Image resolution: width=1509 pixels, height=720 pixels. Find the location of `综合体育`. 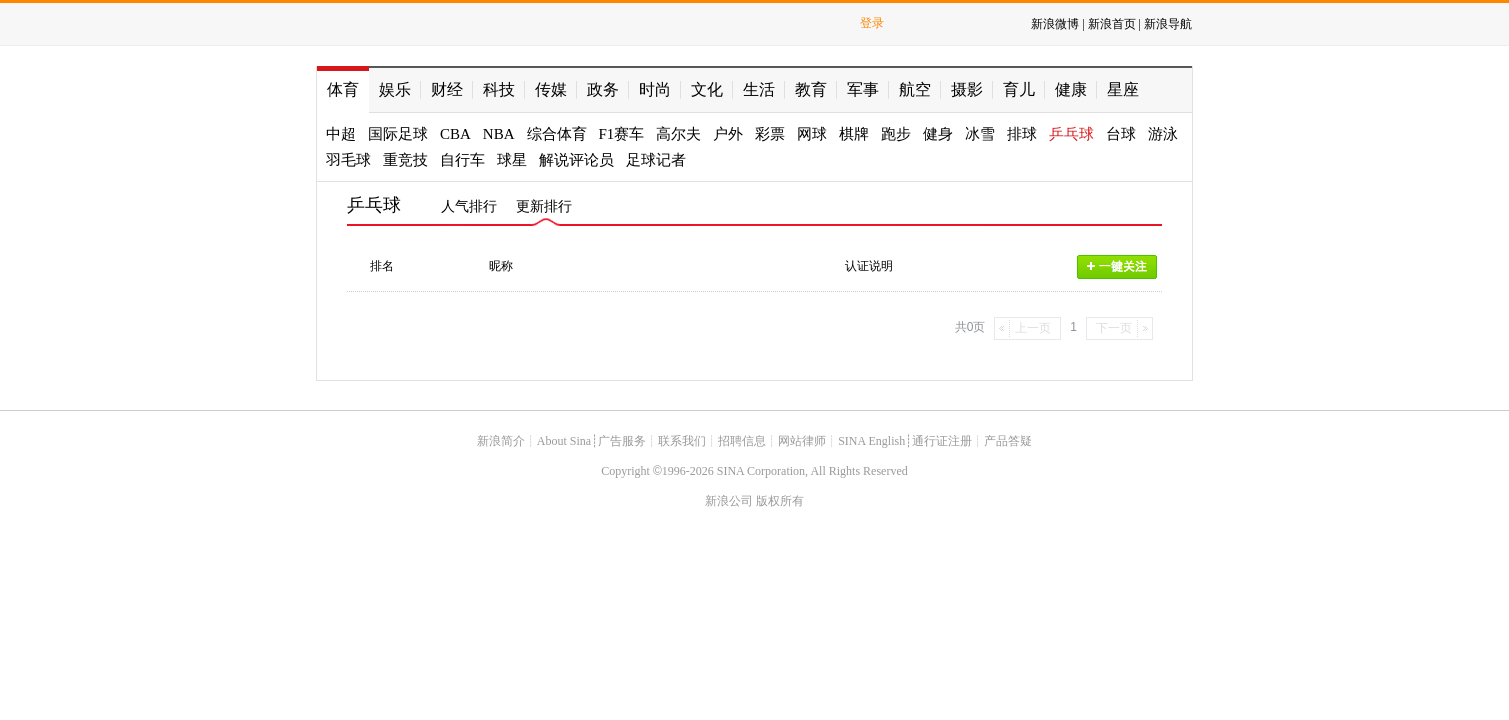

综合体育 is located at coordinates (557, 134).